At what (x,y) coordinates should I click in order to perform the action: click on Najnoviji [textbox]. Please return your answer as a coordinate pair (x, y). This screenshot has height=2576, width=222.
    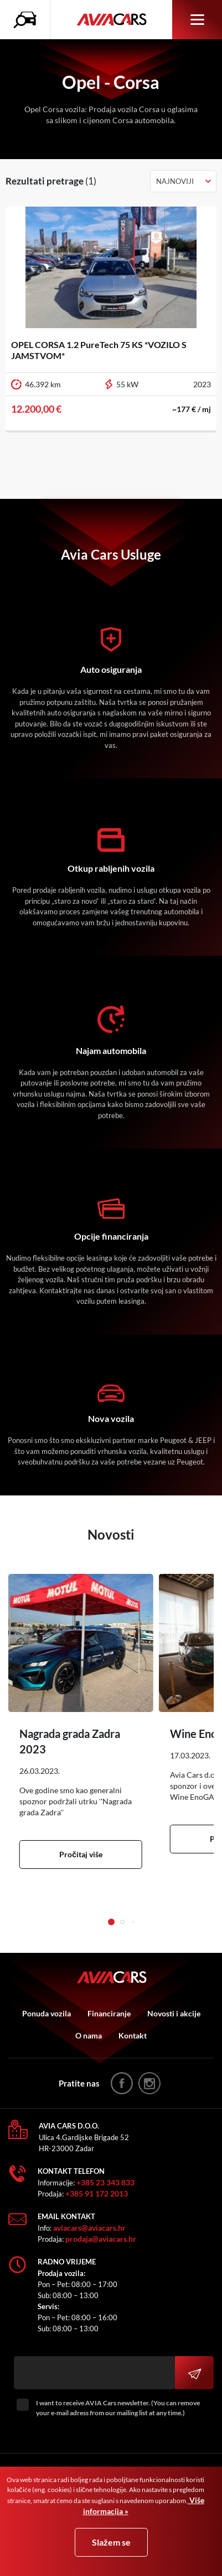
    Looking at the image, I should click on (175, 181).